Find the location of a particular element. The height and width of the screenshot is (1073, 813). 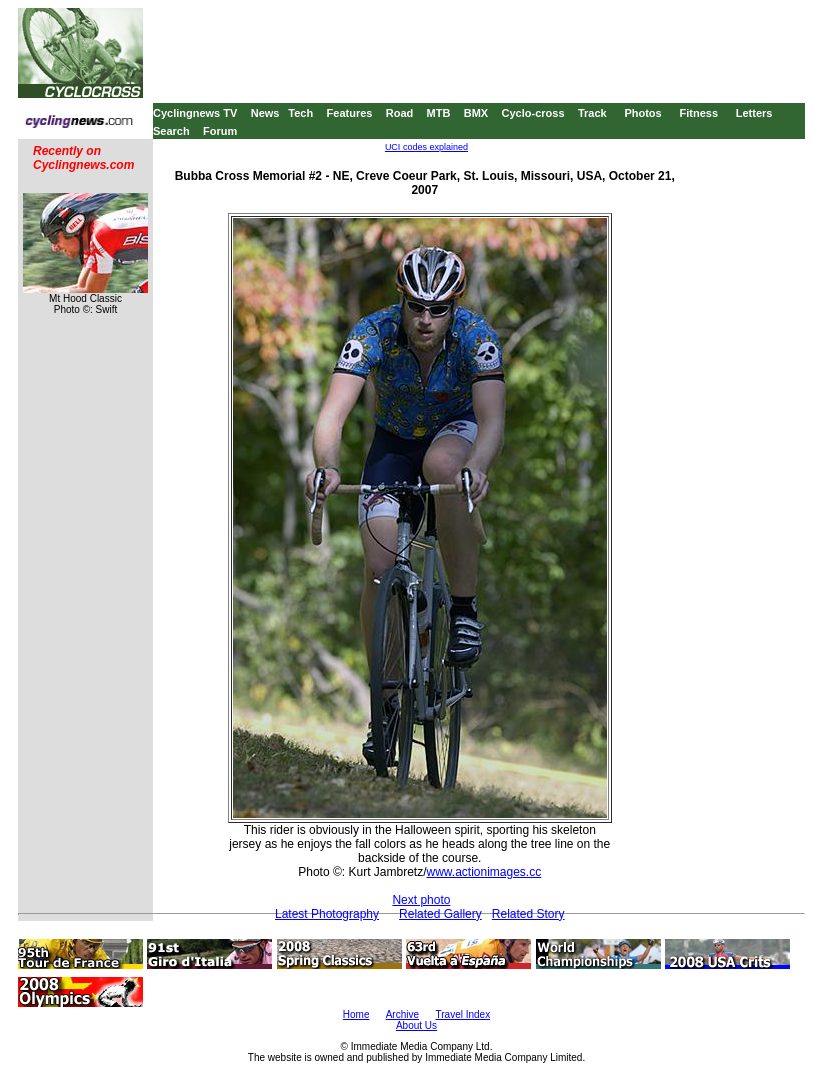

Related Gallery is located at coordinates (440, 914).